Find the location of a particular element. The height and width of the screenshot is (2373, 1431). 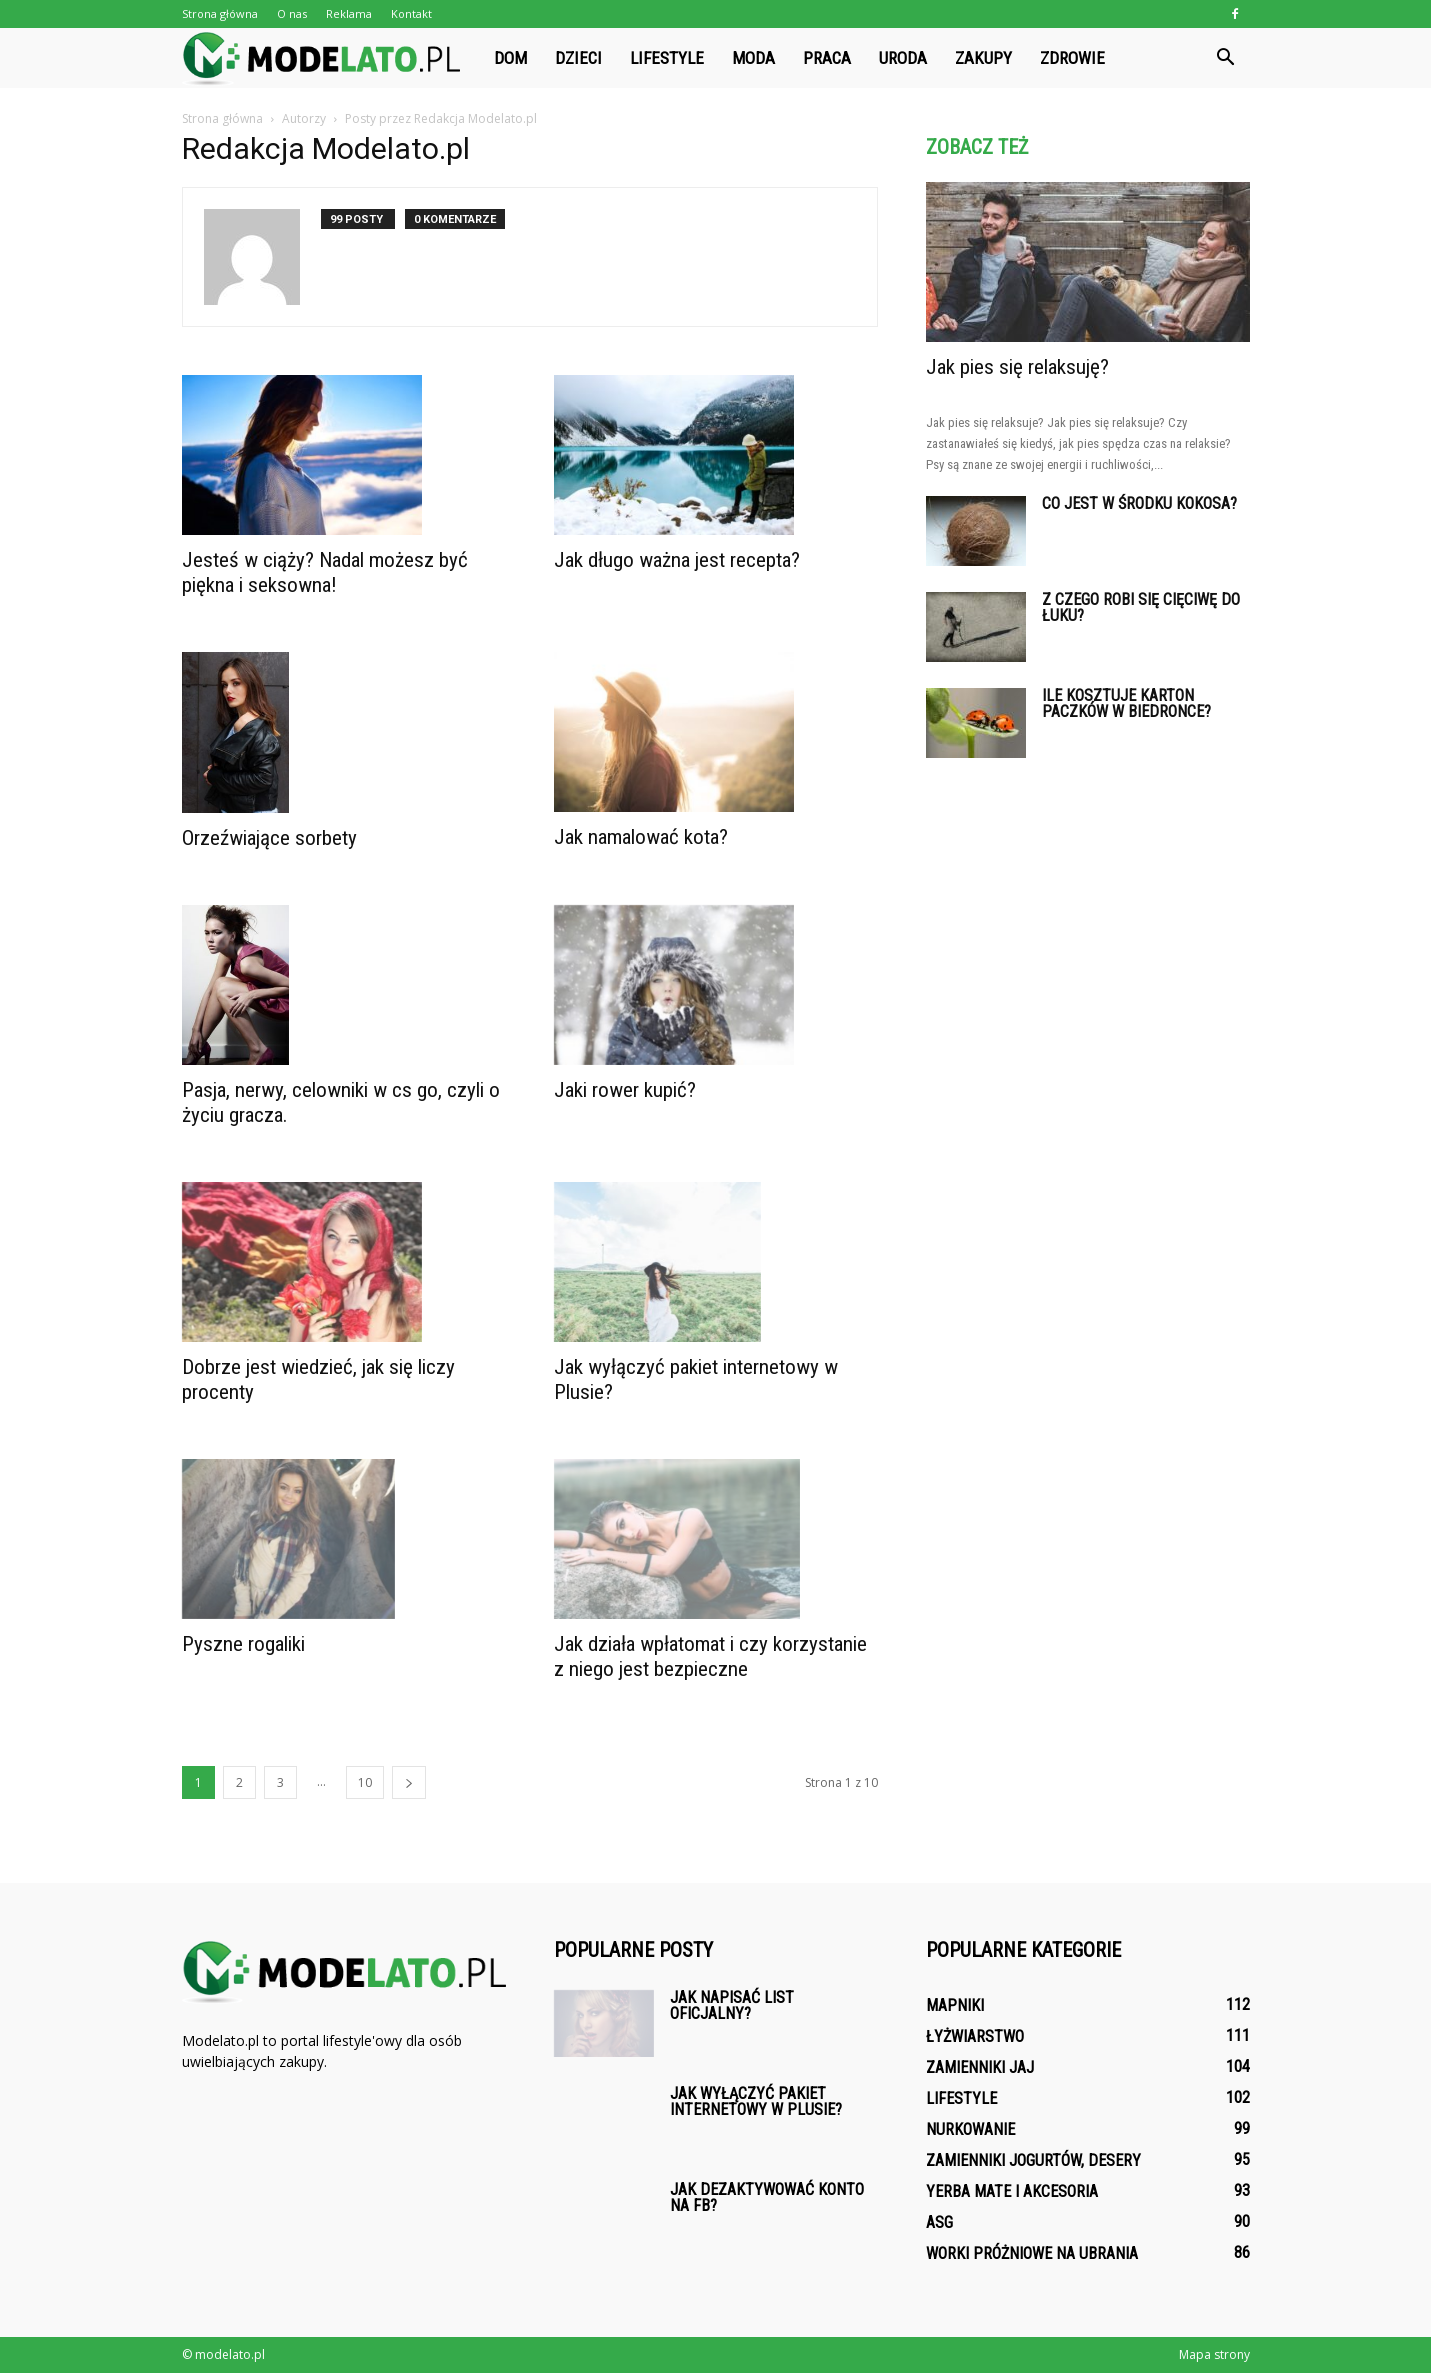

Jak wyłączyć pakiet internetowy w Plusie? is located at coordinates (756, 2101).